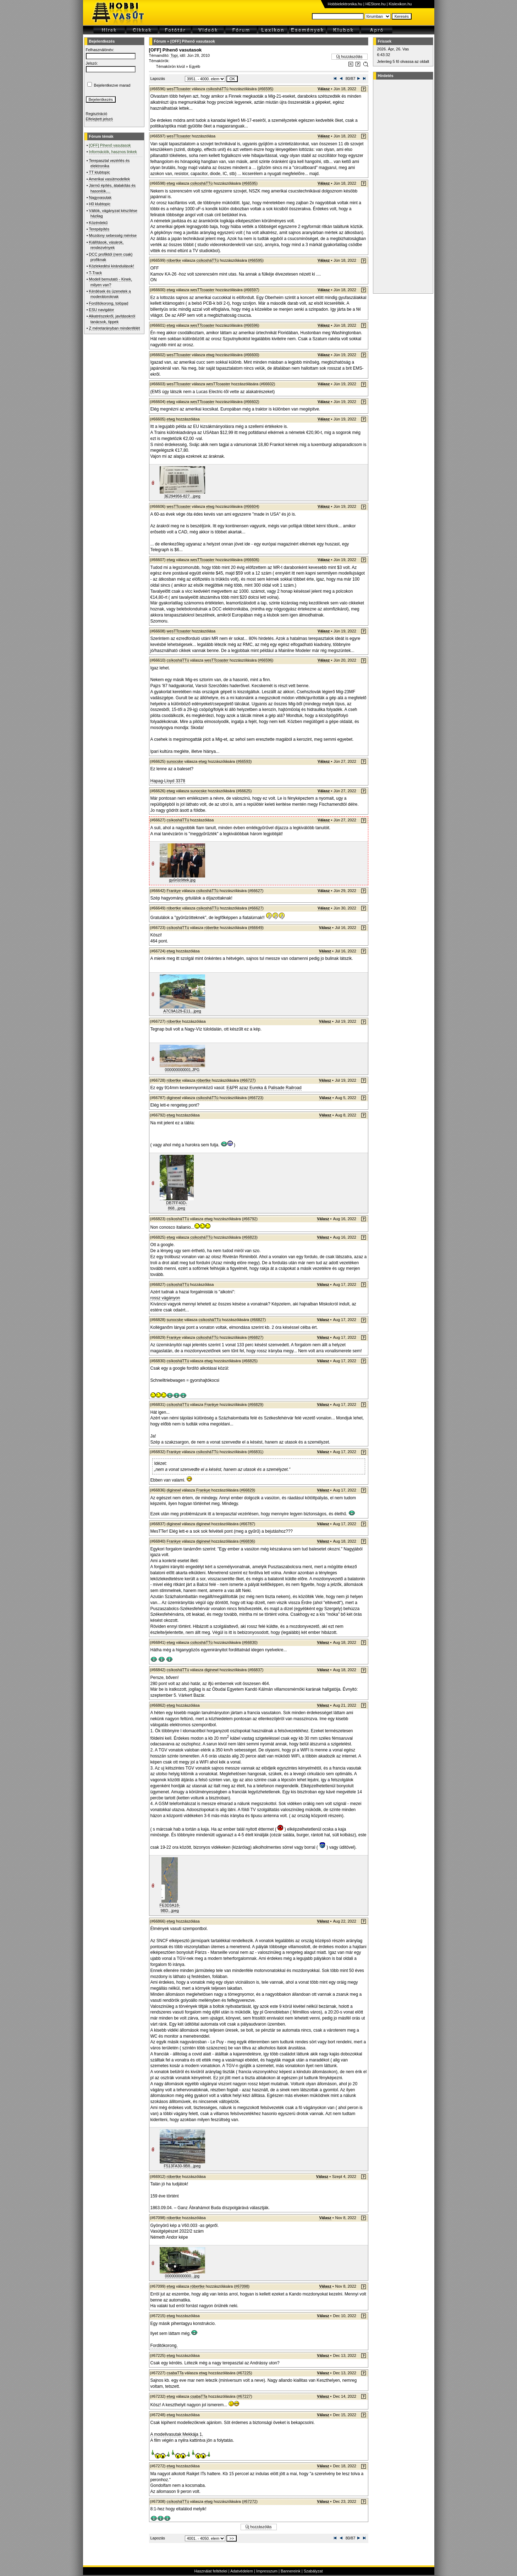 Image resolution: width=517 pixels, height=2576 pixels. Describe the element at coordinates (251, 506) in the screenshot. I see `#66604` at that location.